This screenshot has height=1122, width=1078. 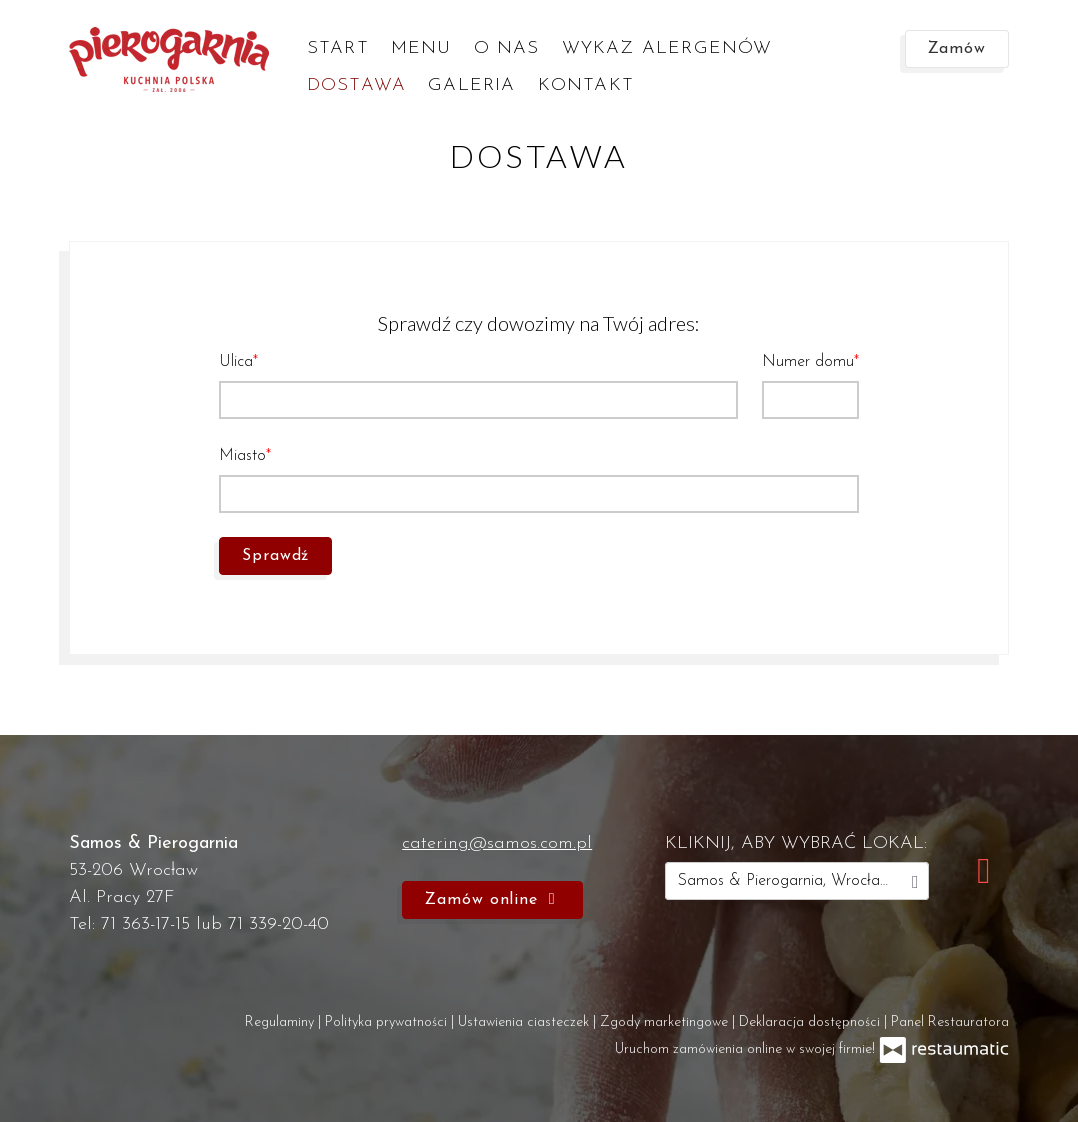 What do you see at coordinates (525, 1022) in the screenshot?
I see `Ustawienia ciasteczek [button]` at bounding box center [525, 1022].